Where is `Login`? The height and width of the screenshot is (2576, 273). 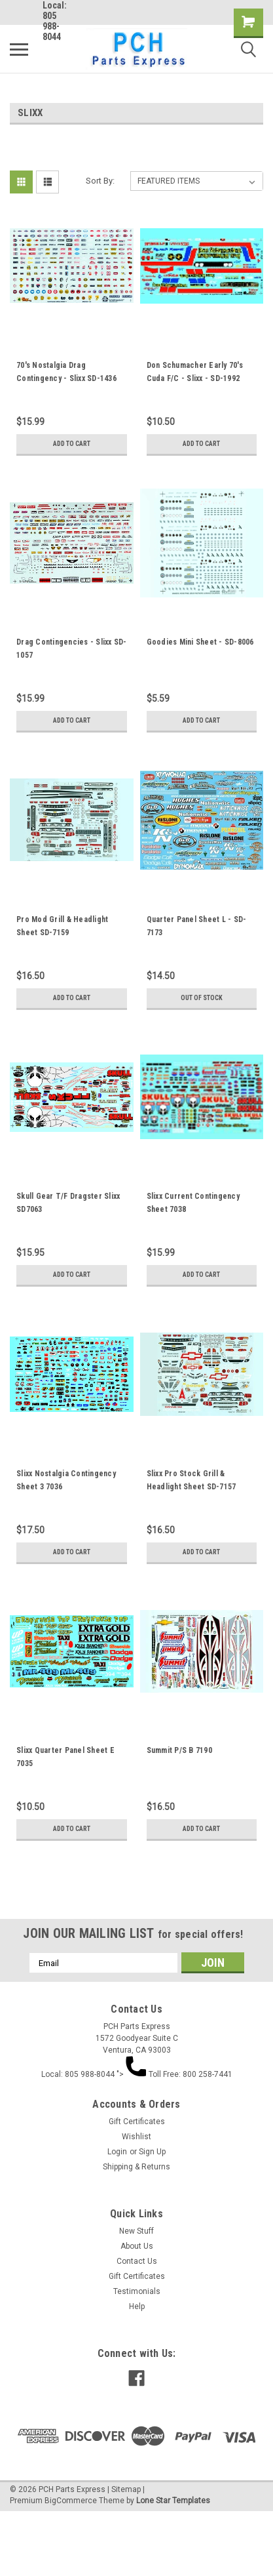
Login is located at coordinates (117, 2151).